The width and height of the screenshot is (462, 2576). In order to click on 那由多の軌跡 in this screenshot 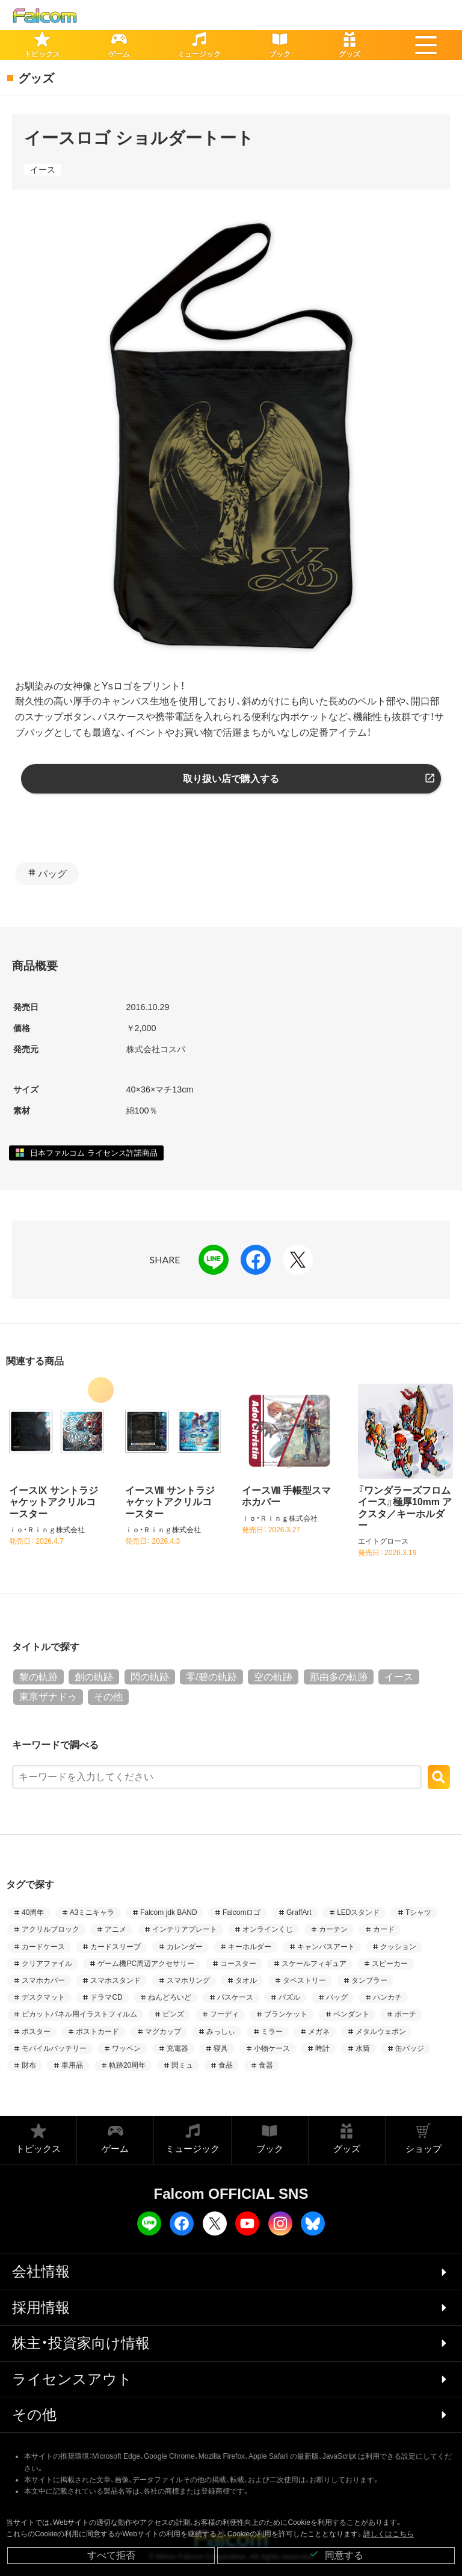, I will do `click(339, 1677)`.